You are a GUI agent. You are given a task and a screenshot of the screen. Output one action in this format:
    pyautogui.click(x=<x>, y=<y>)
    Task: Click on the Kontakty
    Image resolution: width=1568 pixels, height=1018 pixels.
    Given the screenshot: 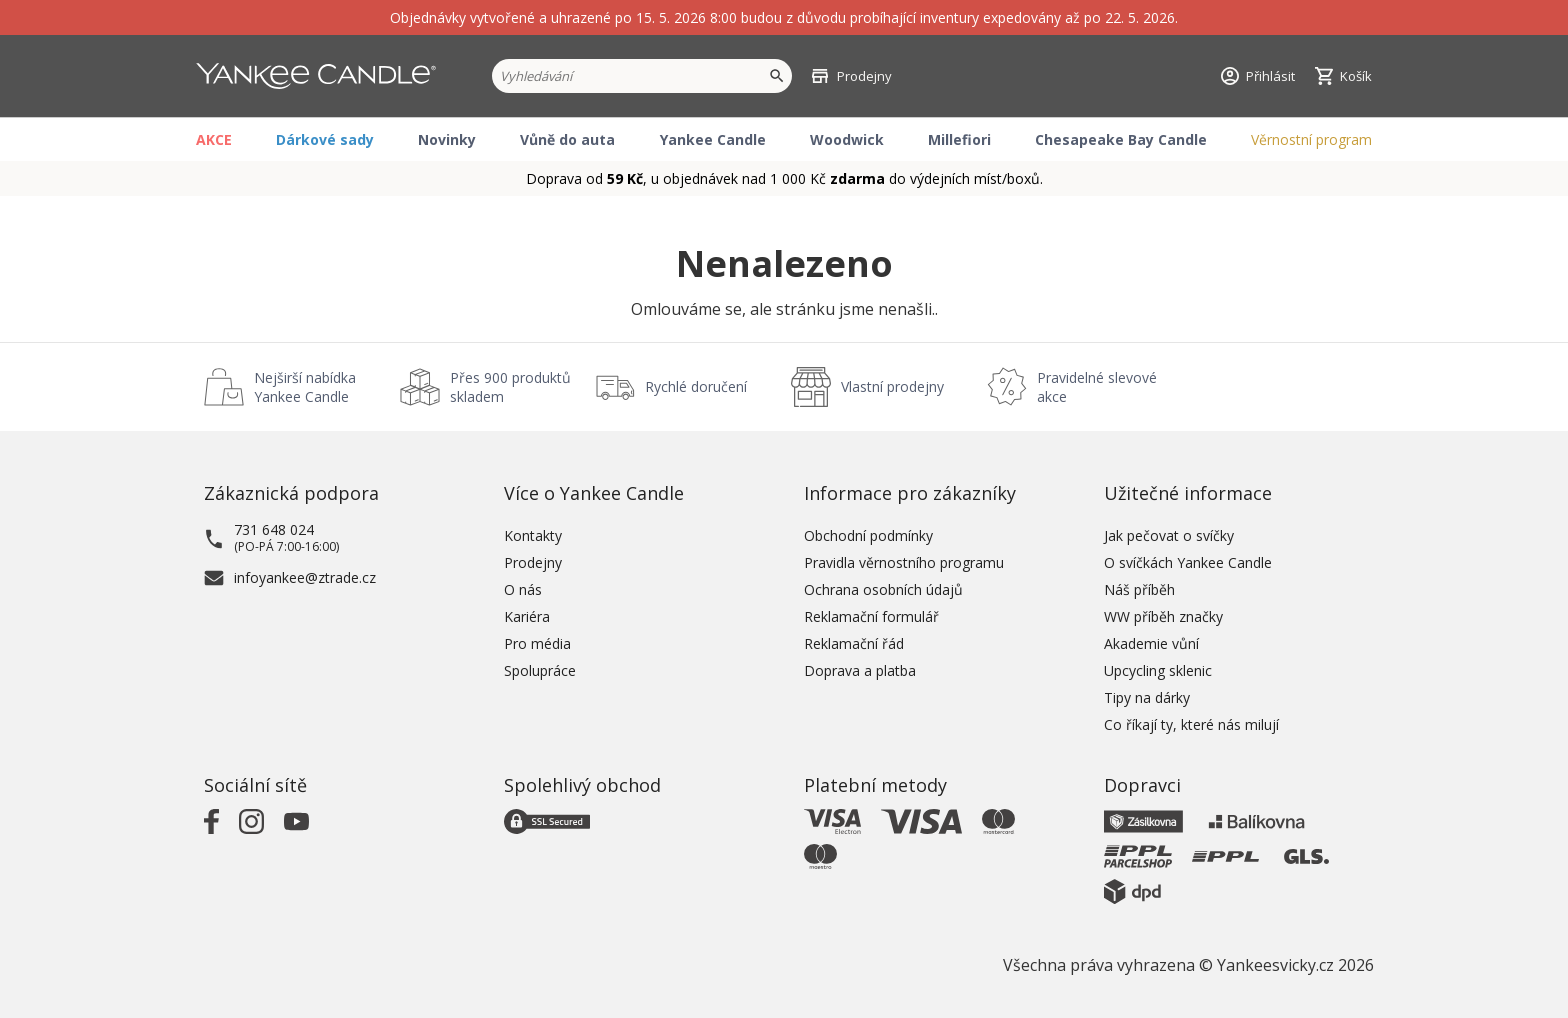 What is the action you would take?
    pyautogui.click(x=533, y=535)
    